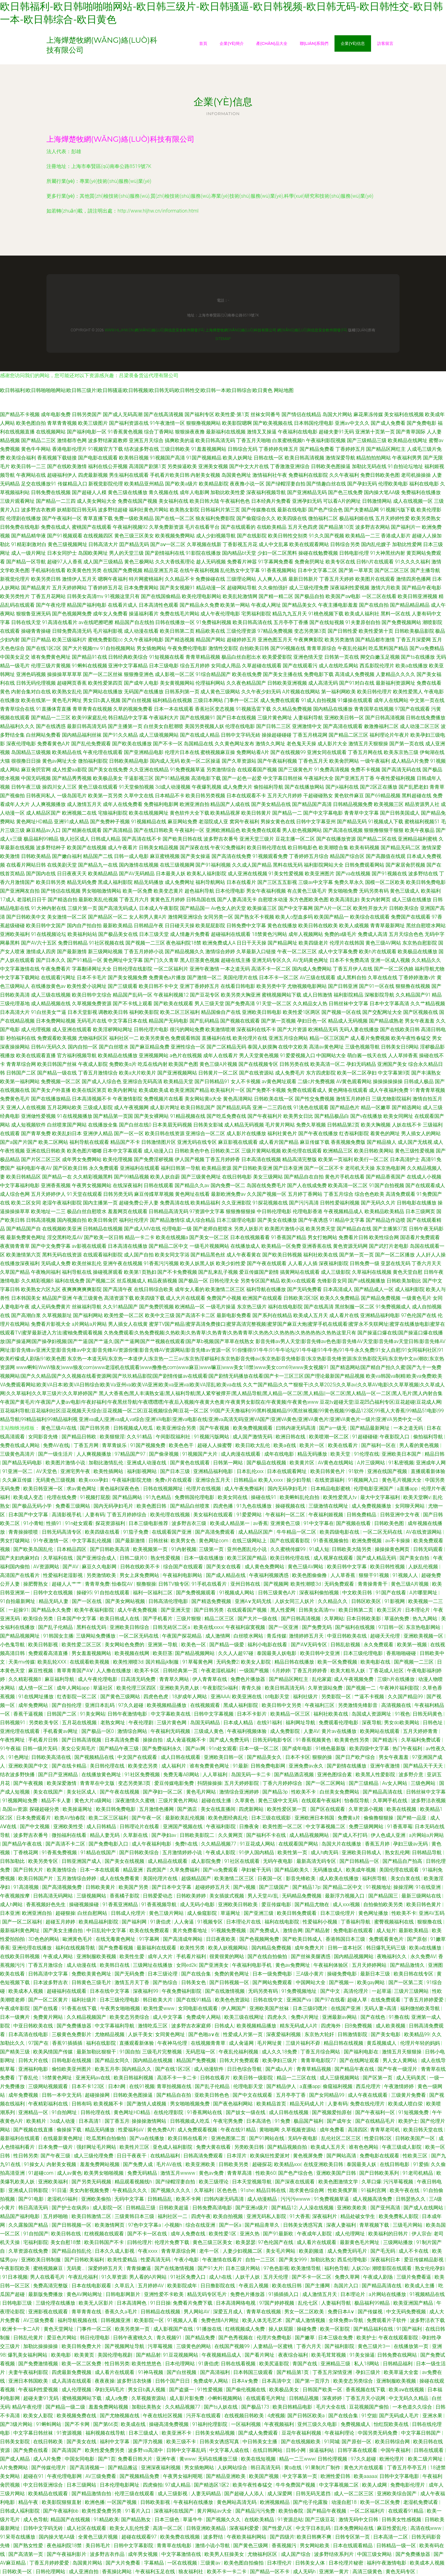 The height and width of the screenshot is (2576, 446). Describe the element at coordinates (266, 2173) in the screenshot. I see `性欧美60` at that location.